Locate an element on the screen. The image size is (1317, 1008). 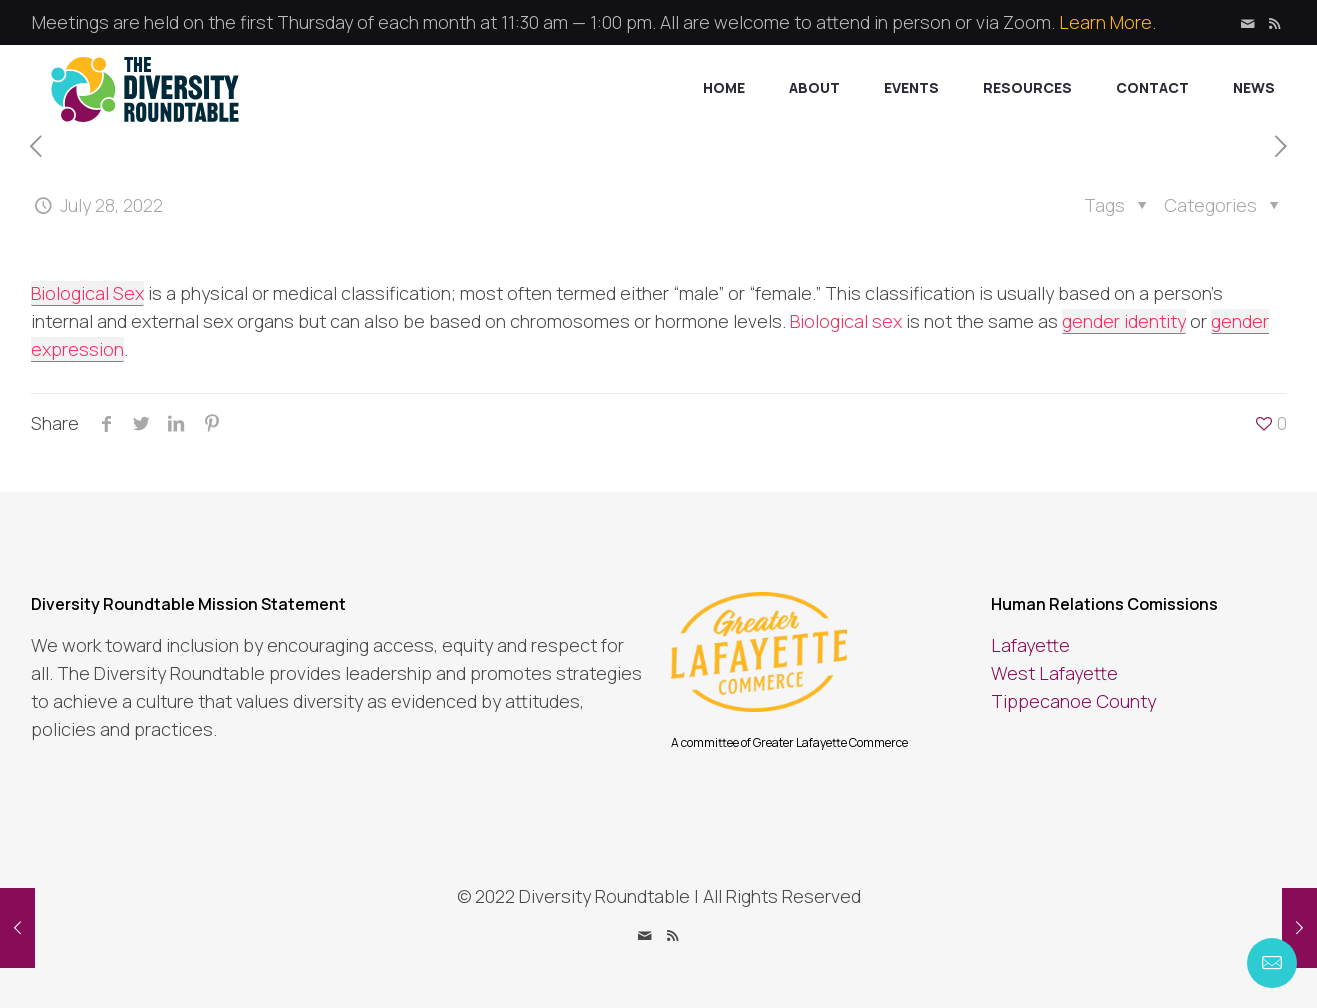
West Lafayette is located at coordinates (1054, 673).